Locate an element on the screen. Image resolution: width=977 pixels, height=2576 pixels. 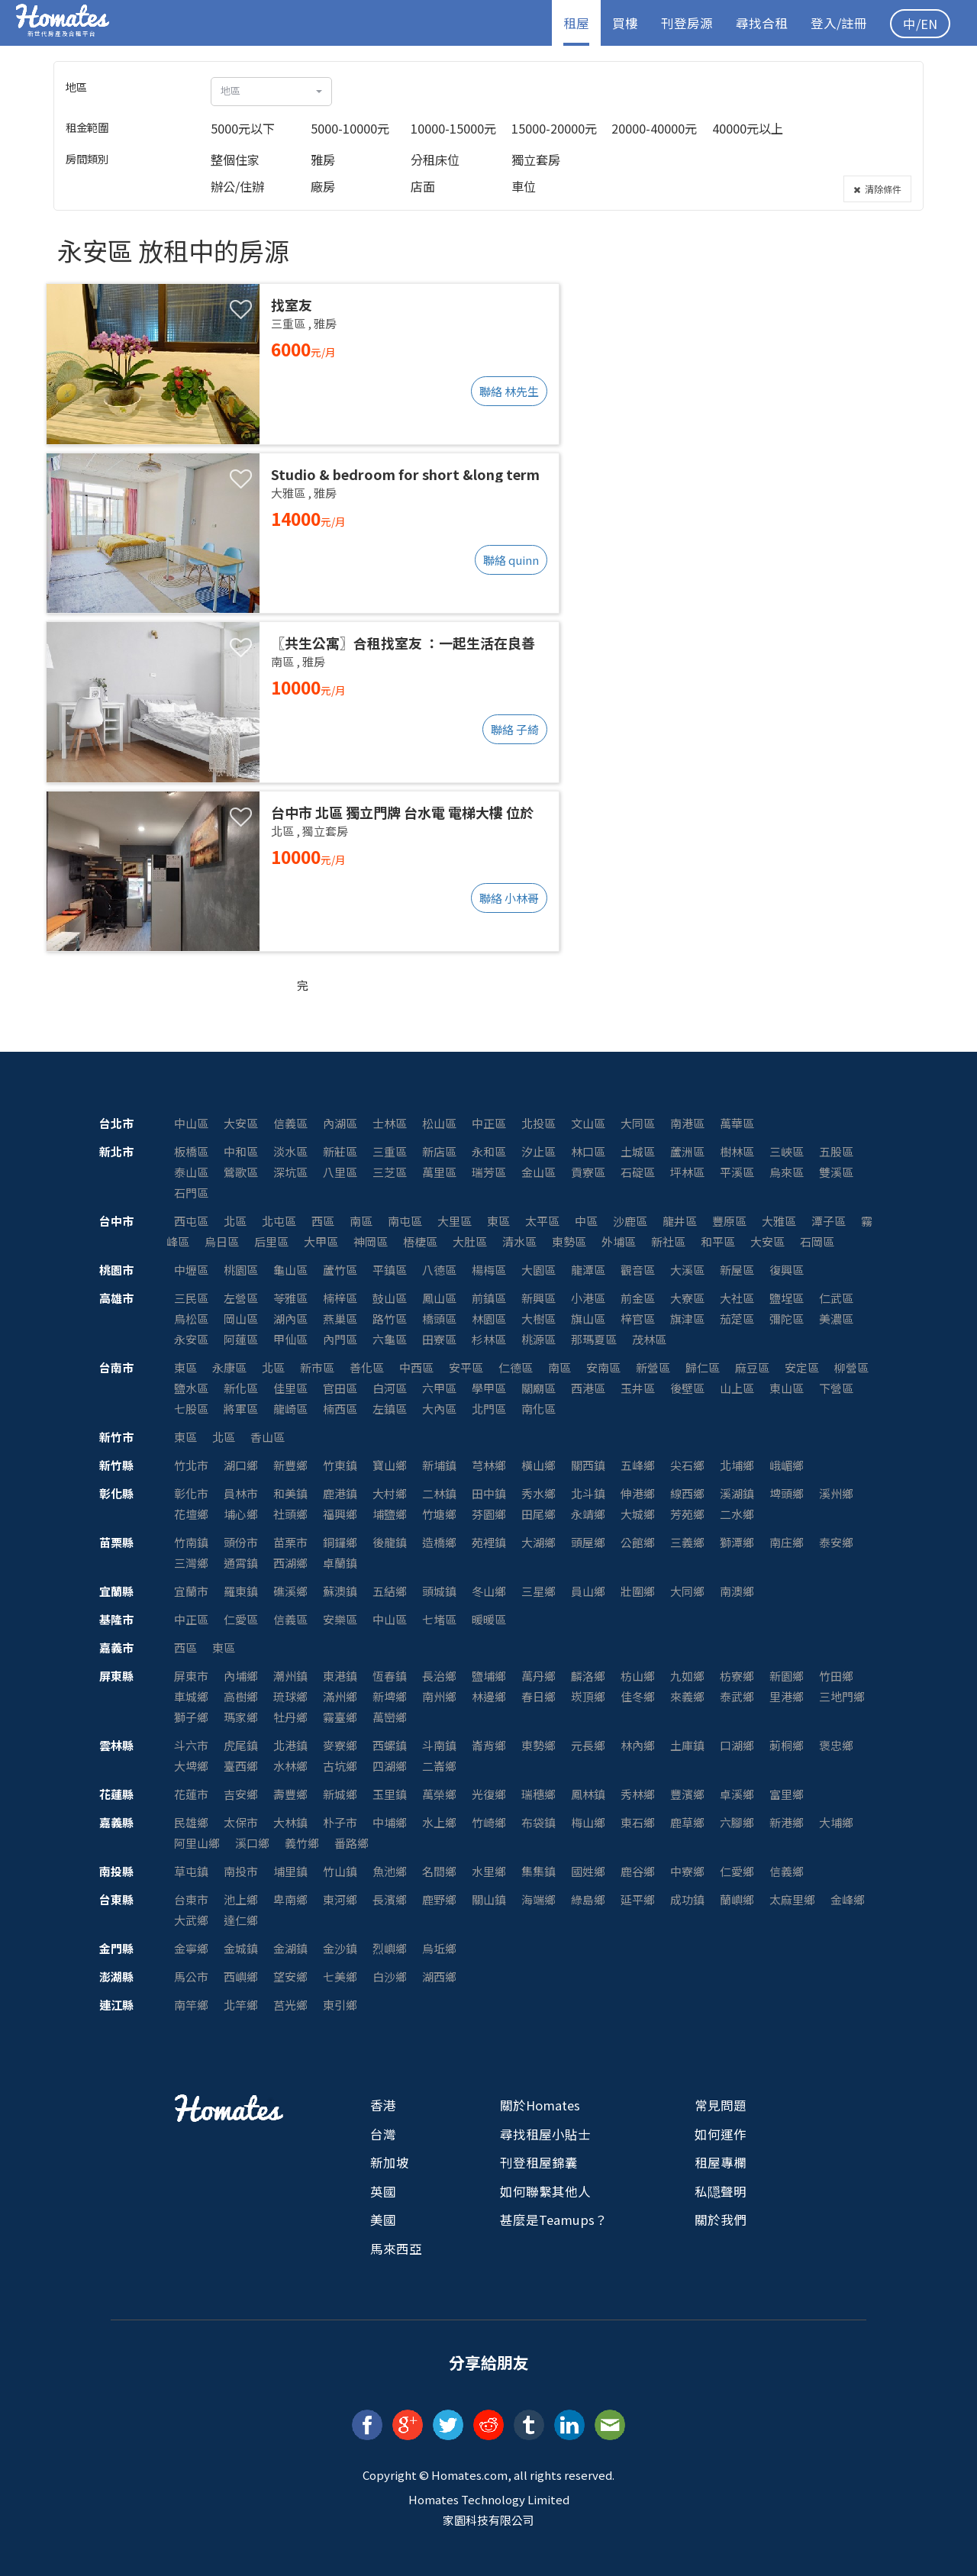
瑞芳區 is located at coordinates (489, 1172).